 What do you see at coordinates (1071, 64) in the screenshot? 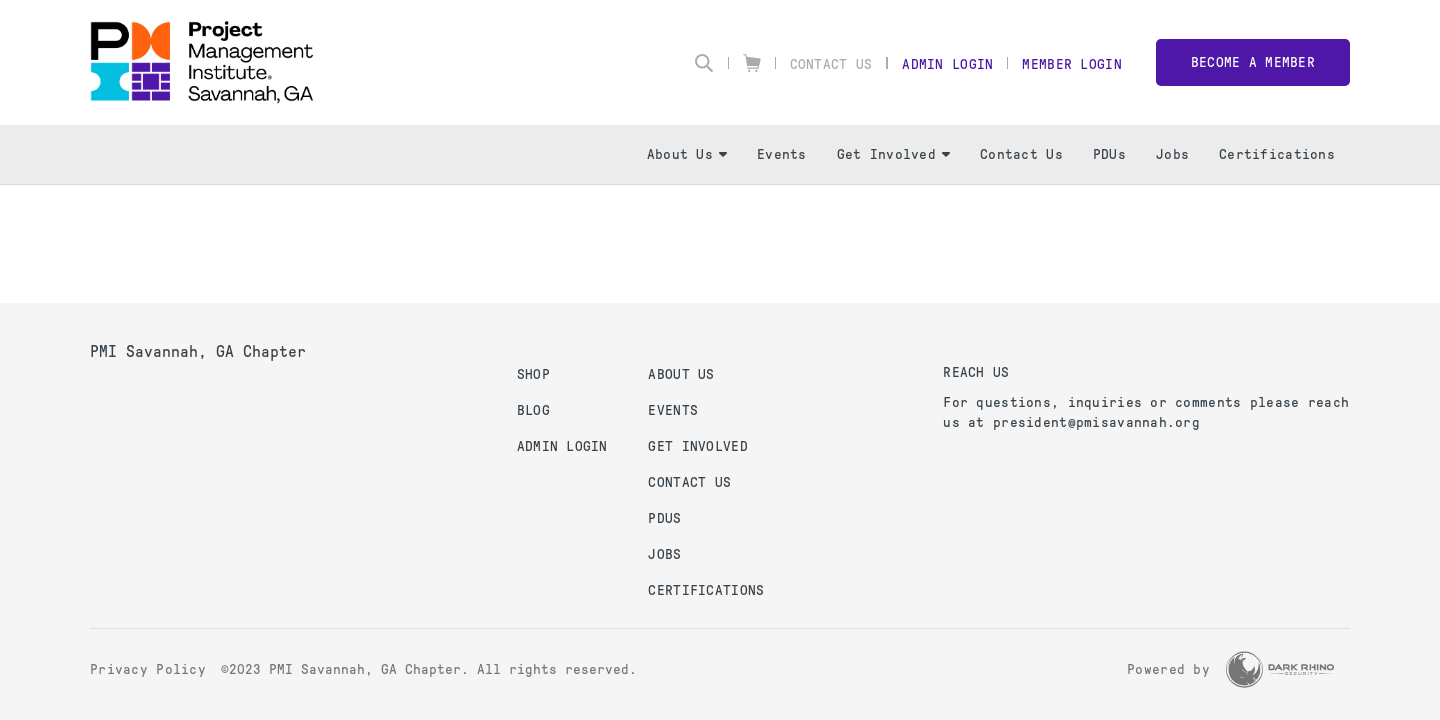
I see `Member Login` at bounding box center [1071, 64].